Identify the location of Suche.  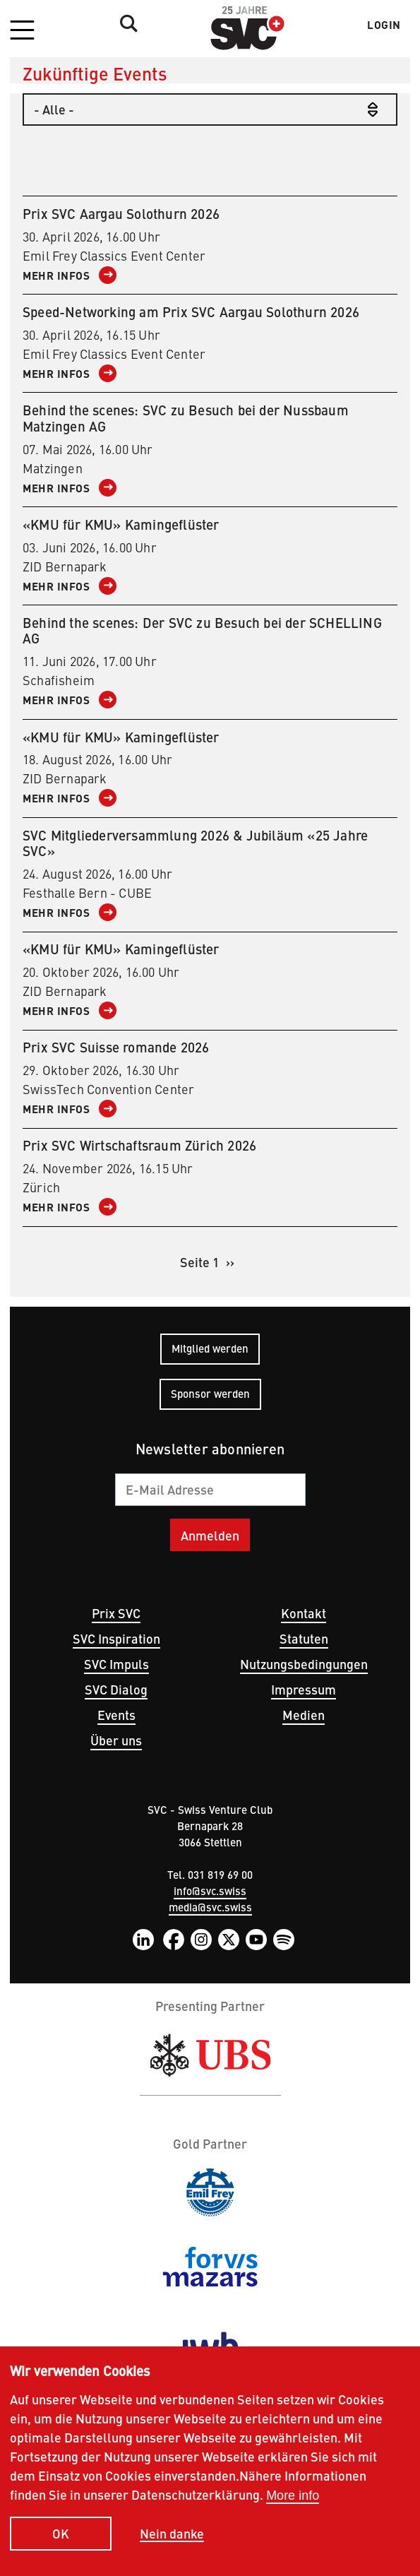
(125, 23).